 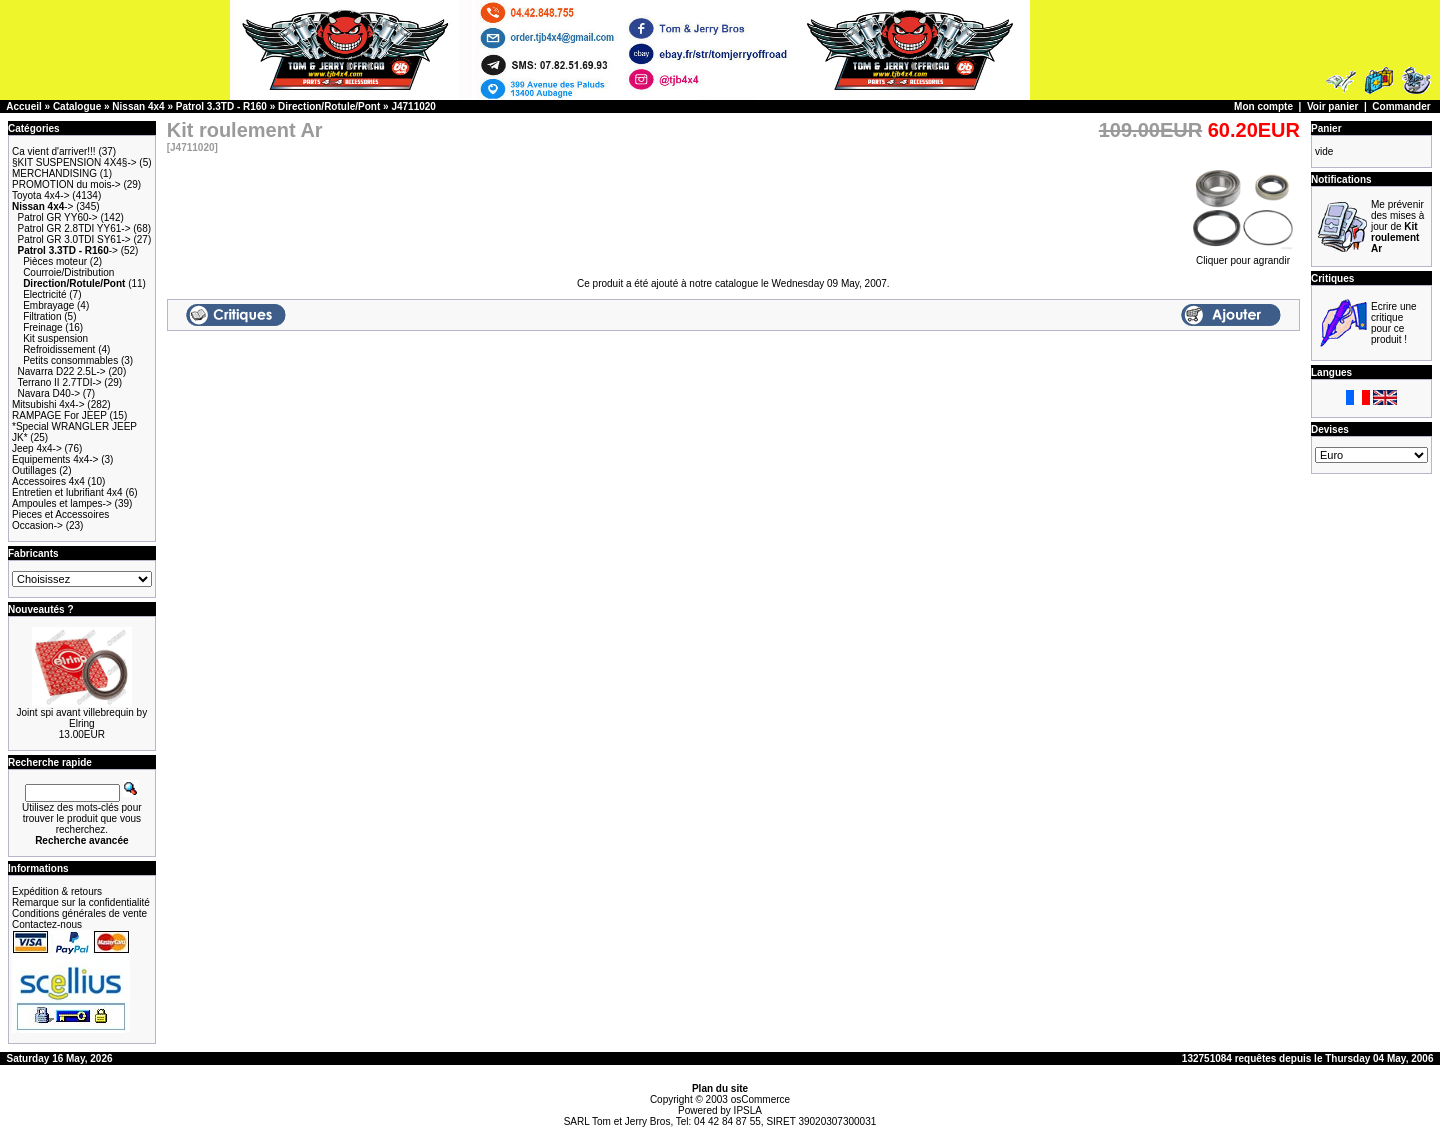 What do you see at coordinates (62, 503) in the screenshot?
I see `Ampoules et lampes->` at bounding box center [62, 503].